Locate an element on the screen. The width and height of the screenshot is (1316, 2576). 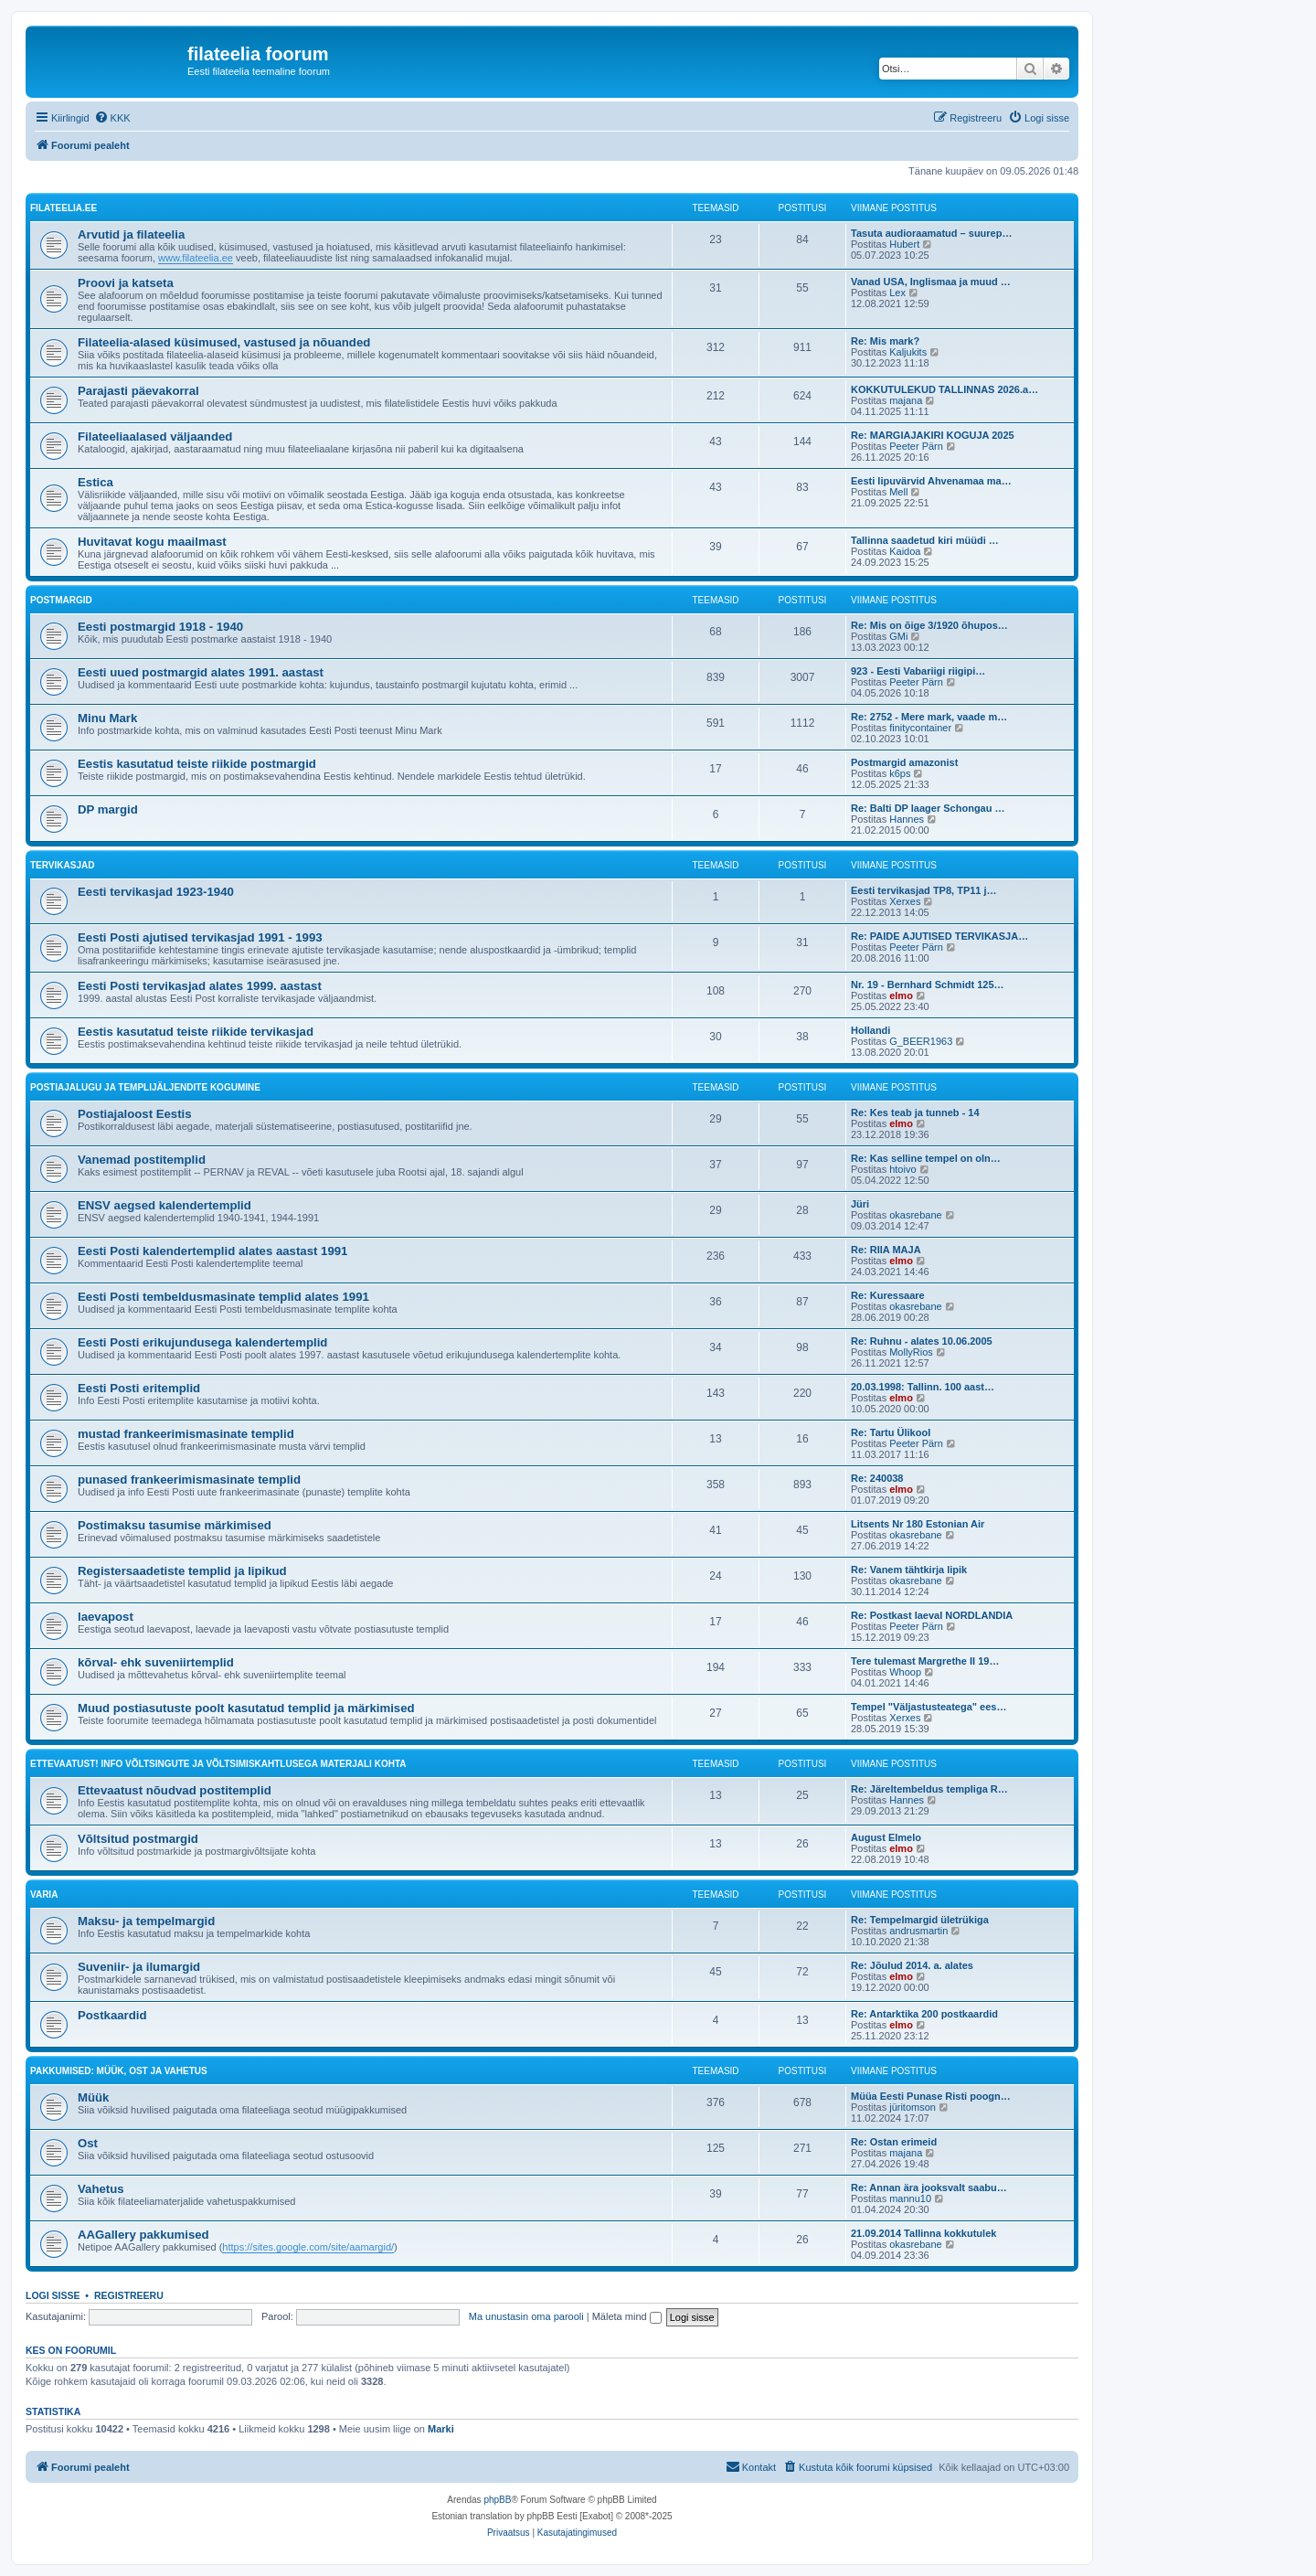
Minu Mark is located at coordinates (107, 718).